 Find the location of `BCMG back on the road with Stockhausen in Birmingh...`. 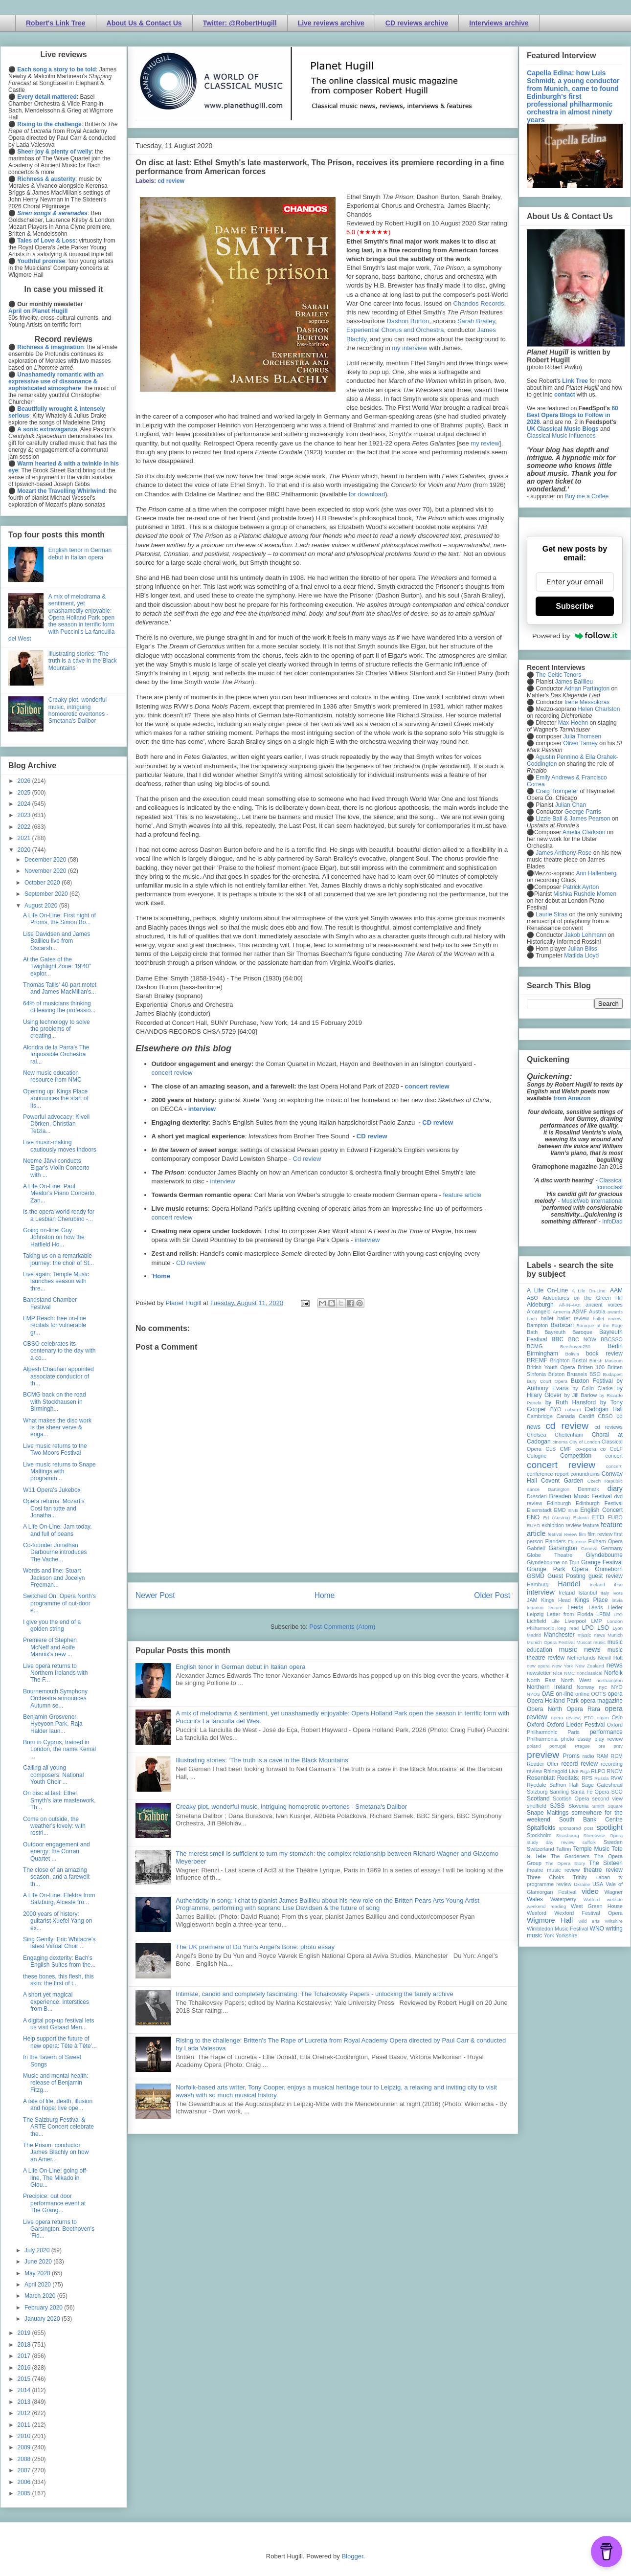

BCMG back on the road with Stockhausen in Birmingh... is located at coordinates (54, 1401).